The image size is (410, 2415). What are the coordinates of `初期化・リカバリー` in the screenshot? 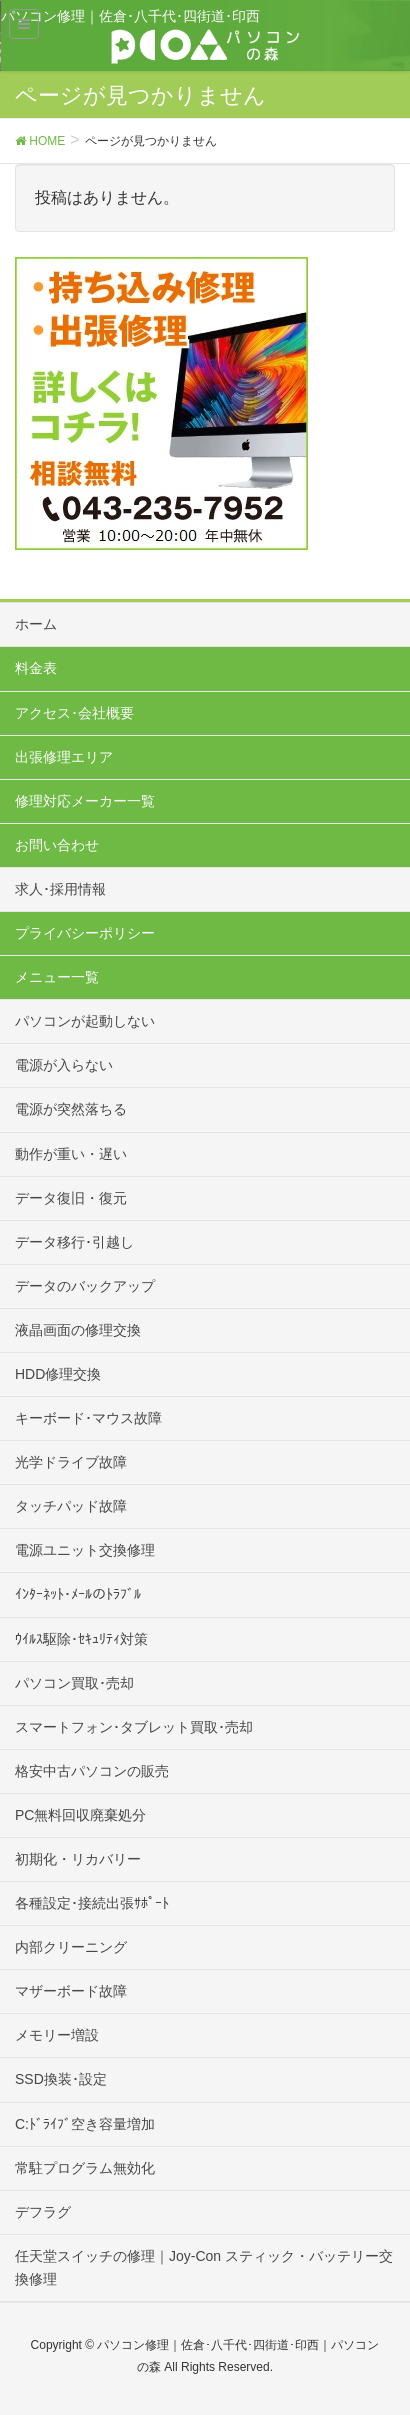 It's located at (78, 1859).